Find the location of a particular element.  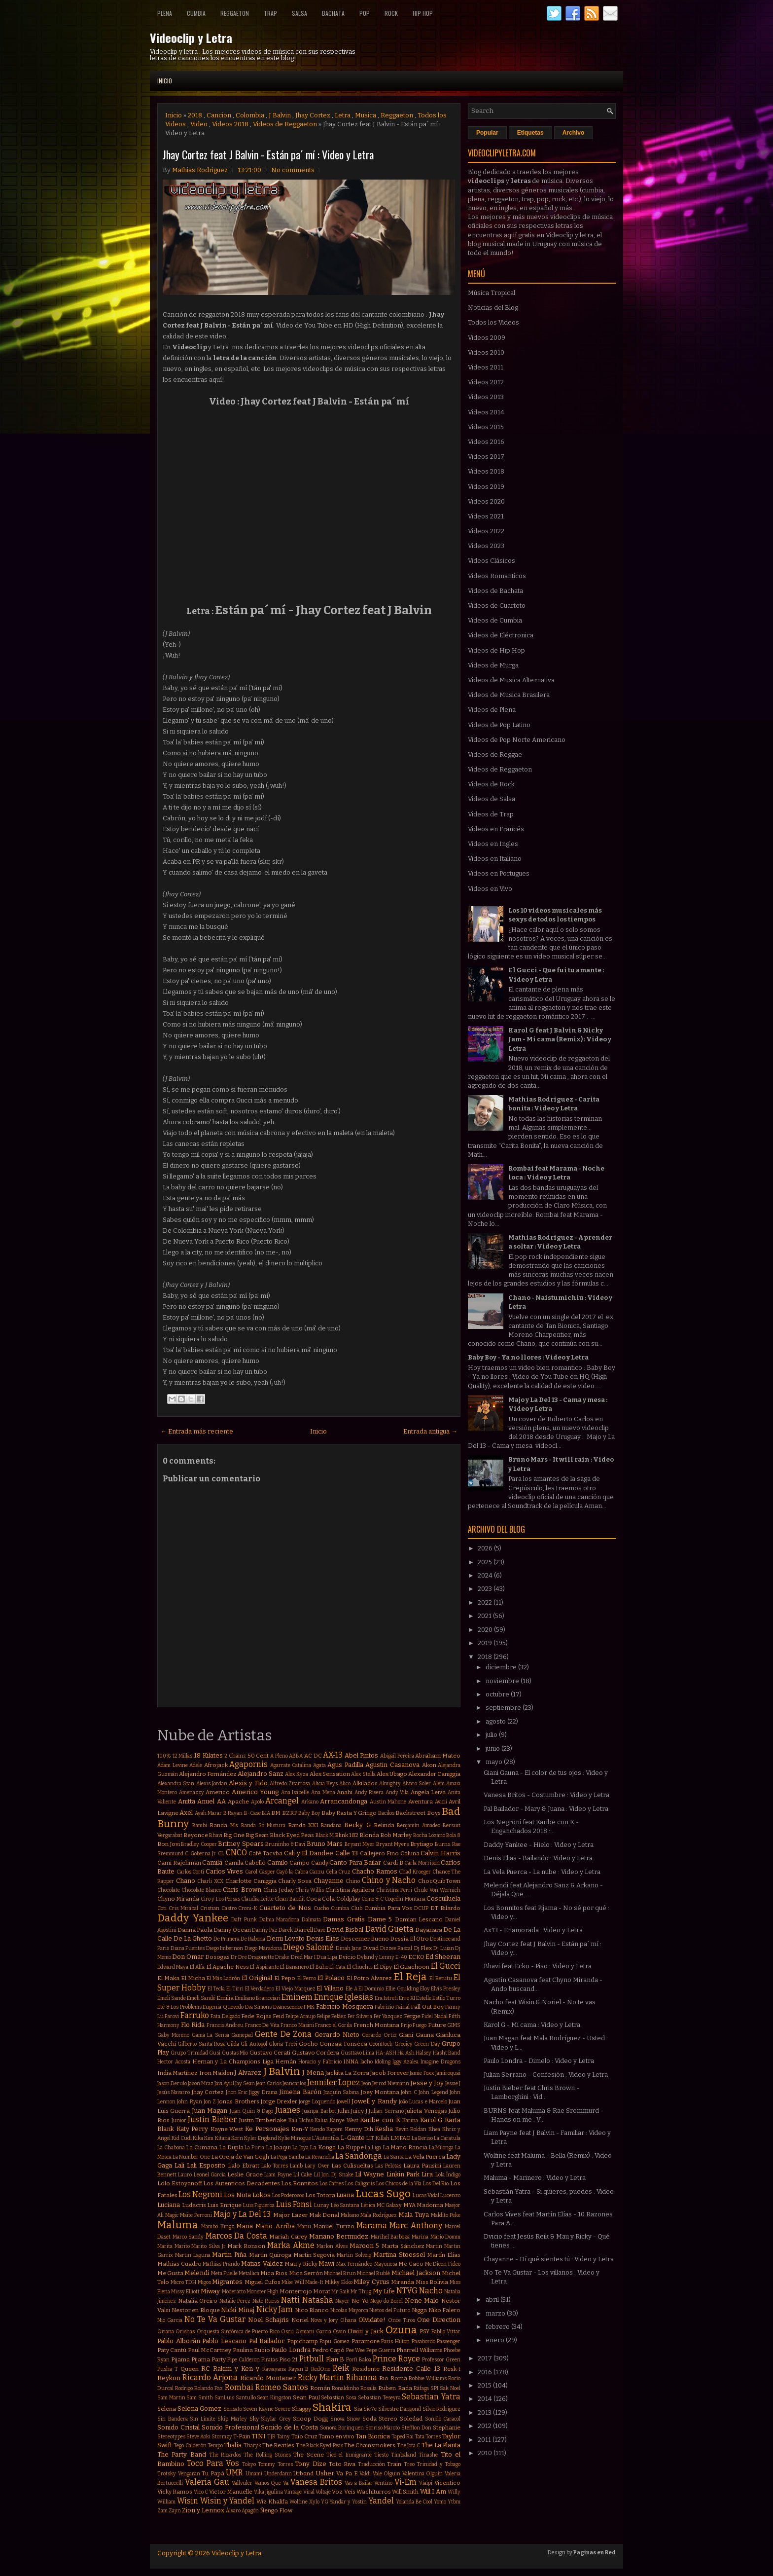

The Scene is located at coordinates (308, 2454).